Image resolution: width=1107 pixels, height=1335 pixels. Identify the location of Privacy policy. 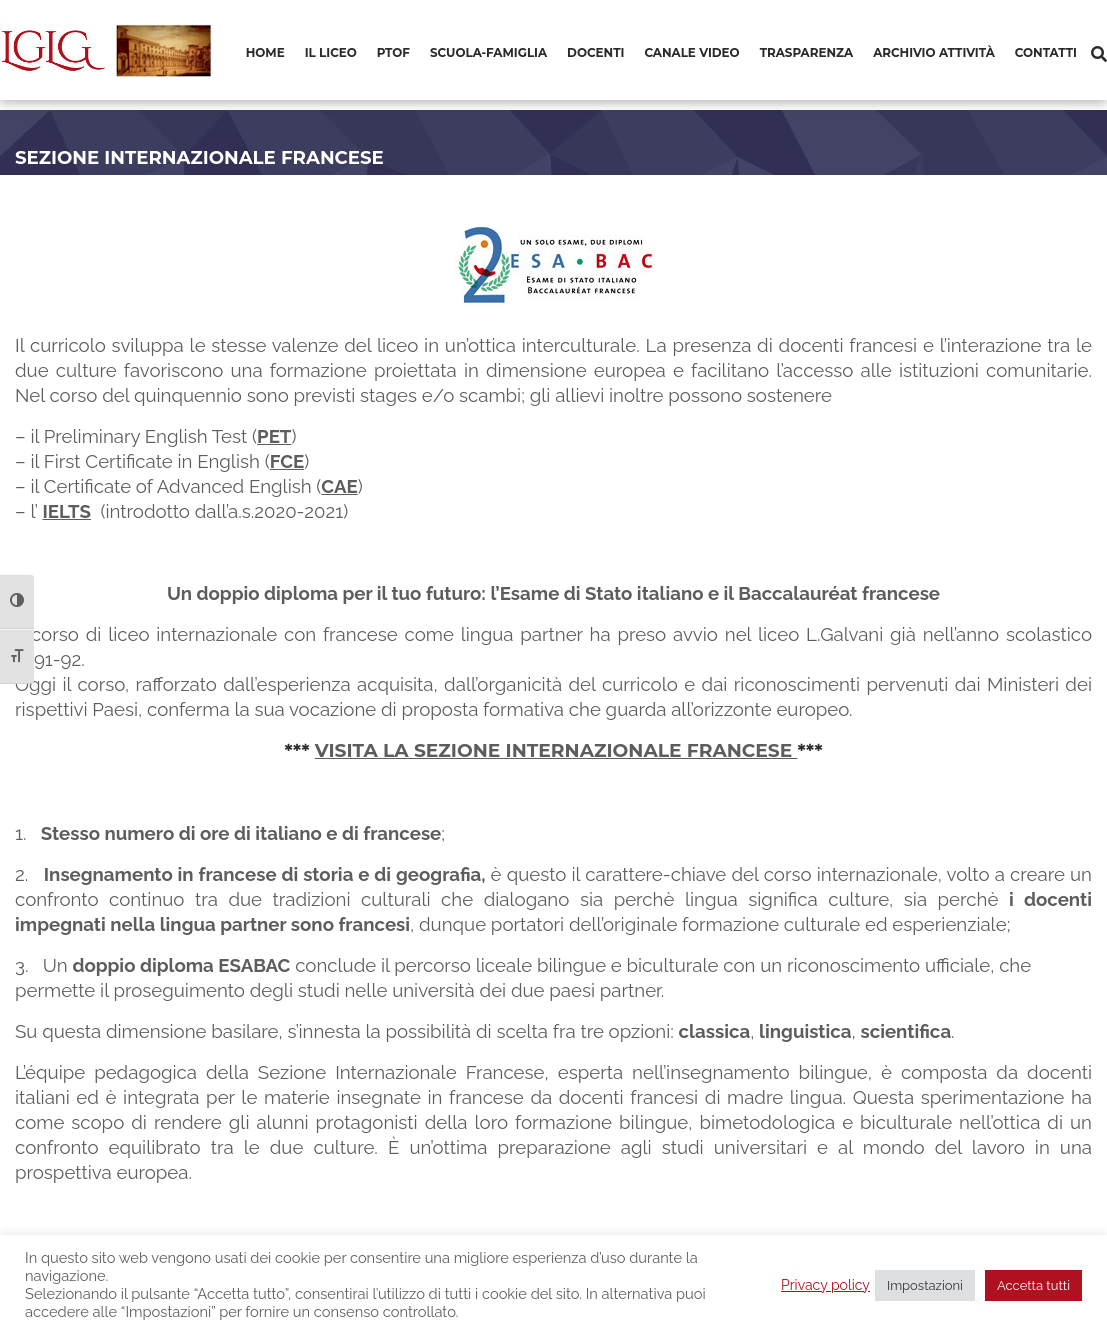
(825, 1285).